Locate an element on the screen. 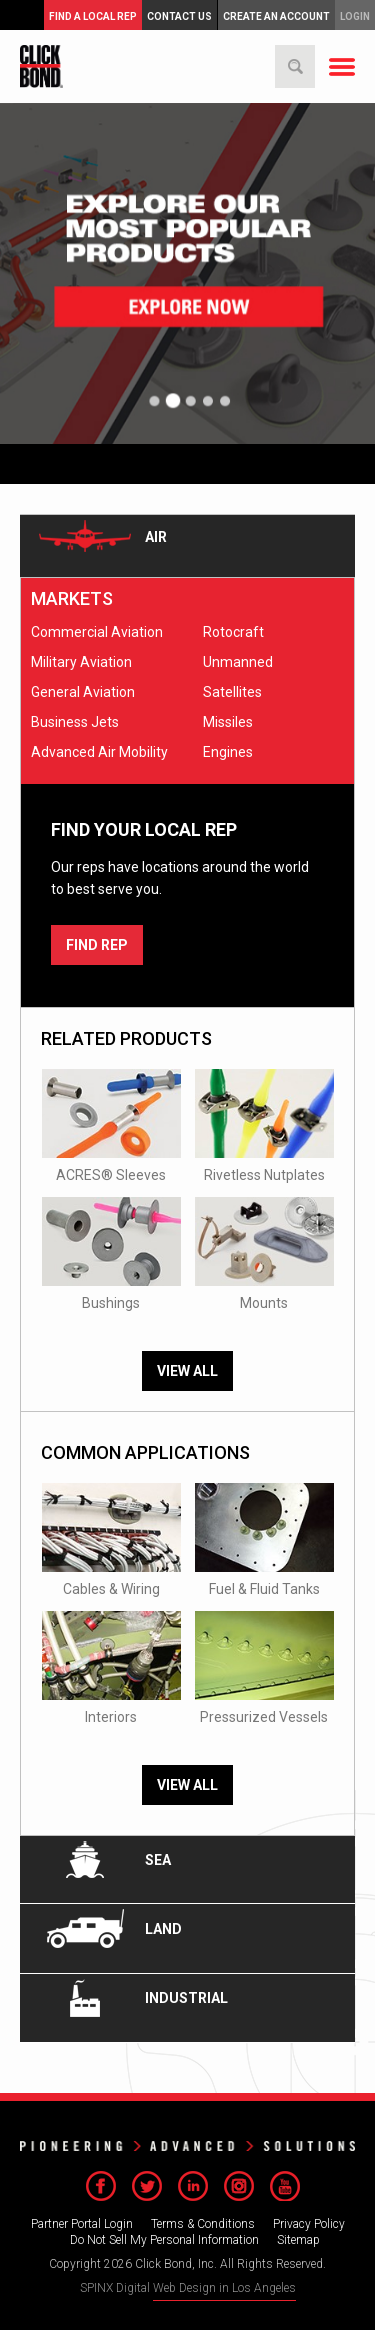 This screenshot has height=2330, width=375. FIND A LOCAL REP is located at coordinates (93, 16).